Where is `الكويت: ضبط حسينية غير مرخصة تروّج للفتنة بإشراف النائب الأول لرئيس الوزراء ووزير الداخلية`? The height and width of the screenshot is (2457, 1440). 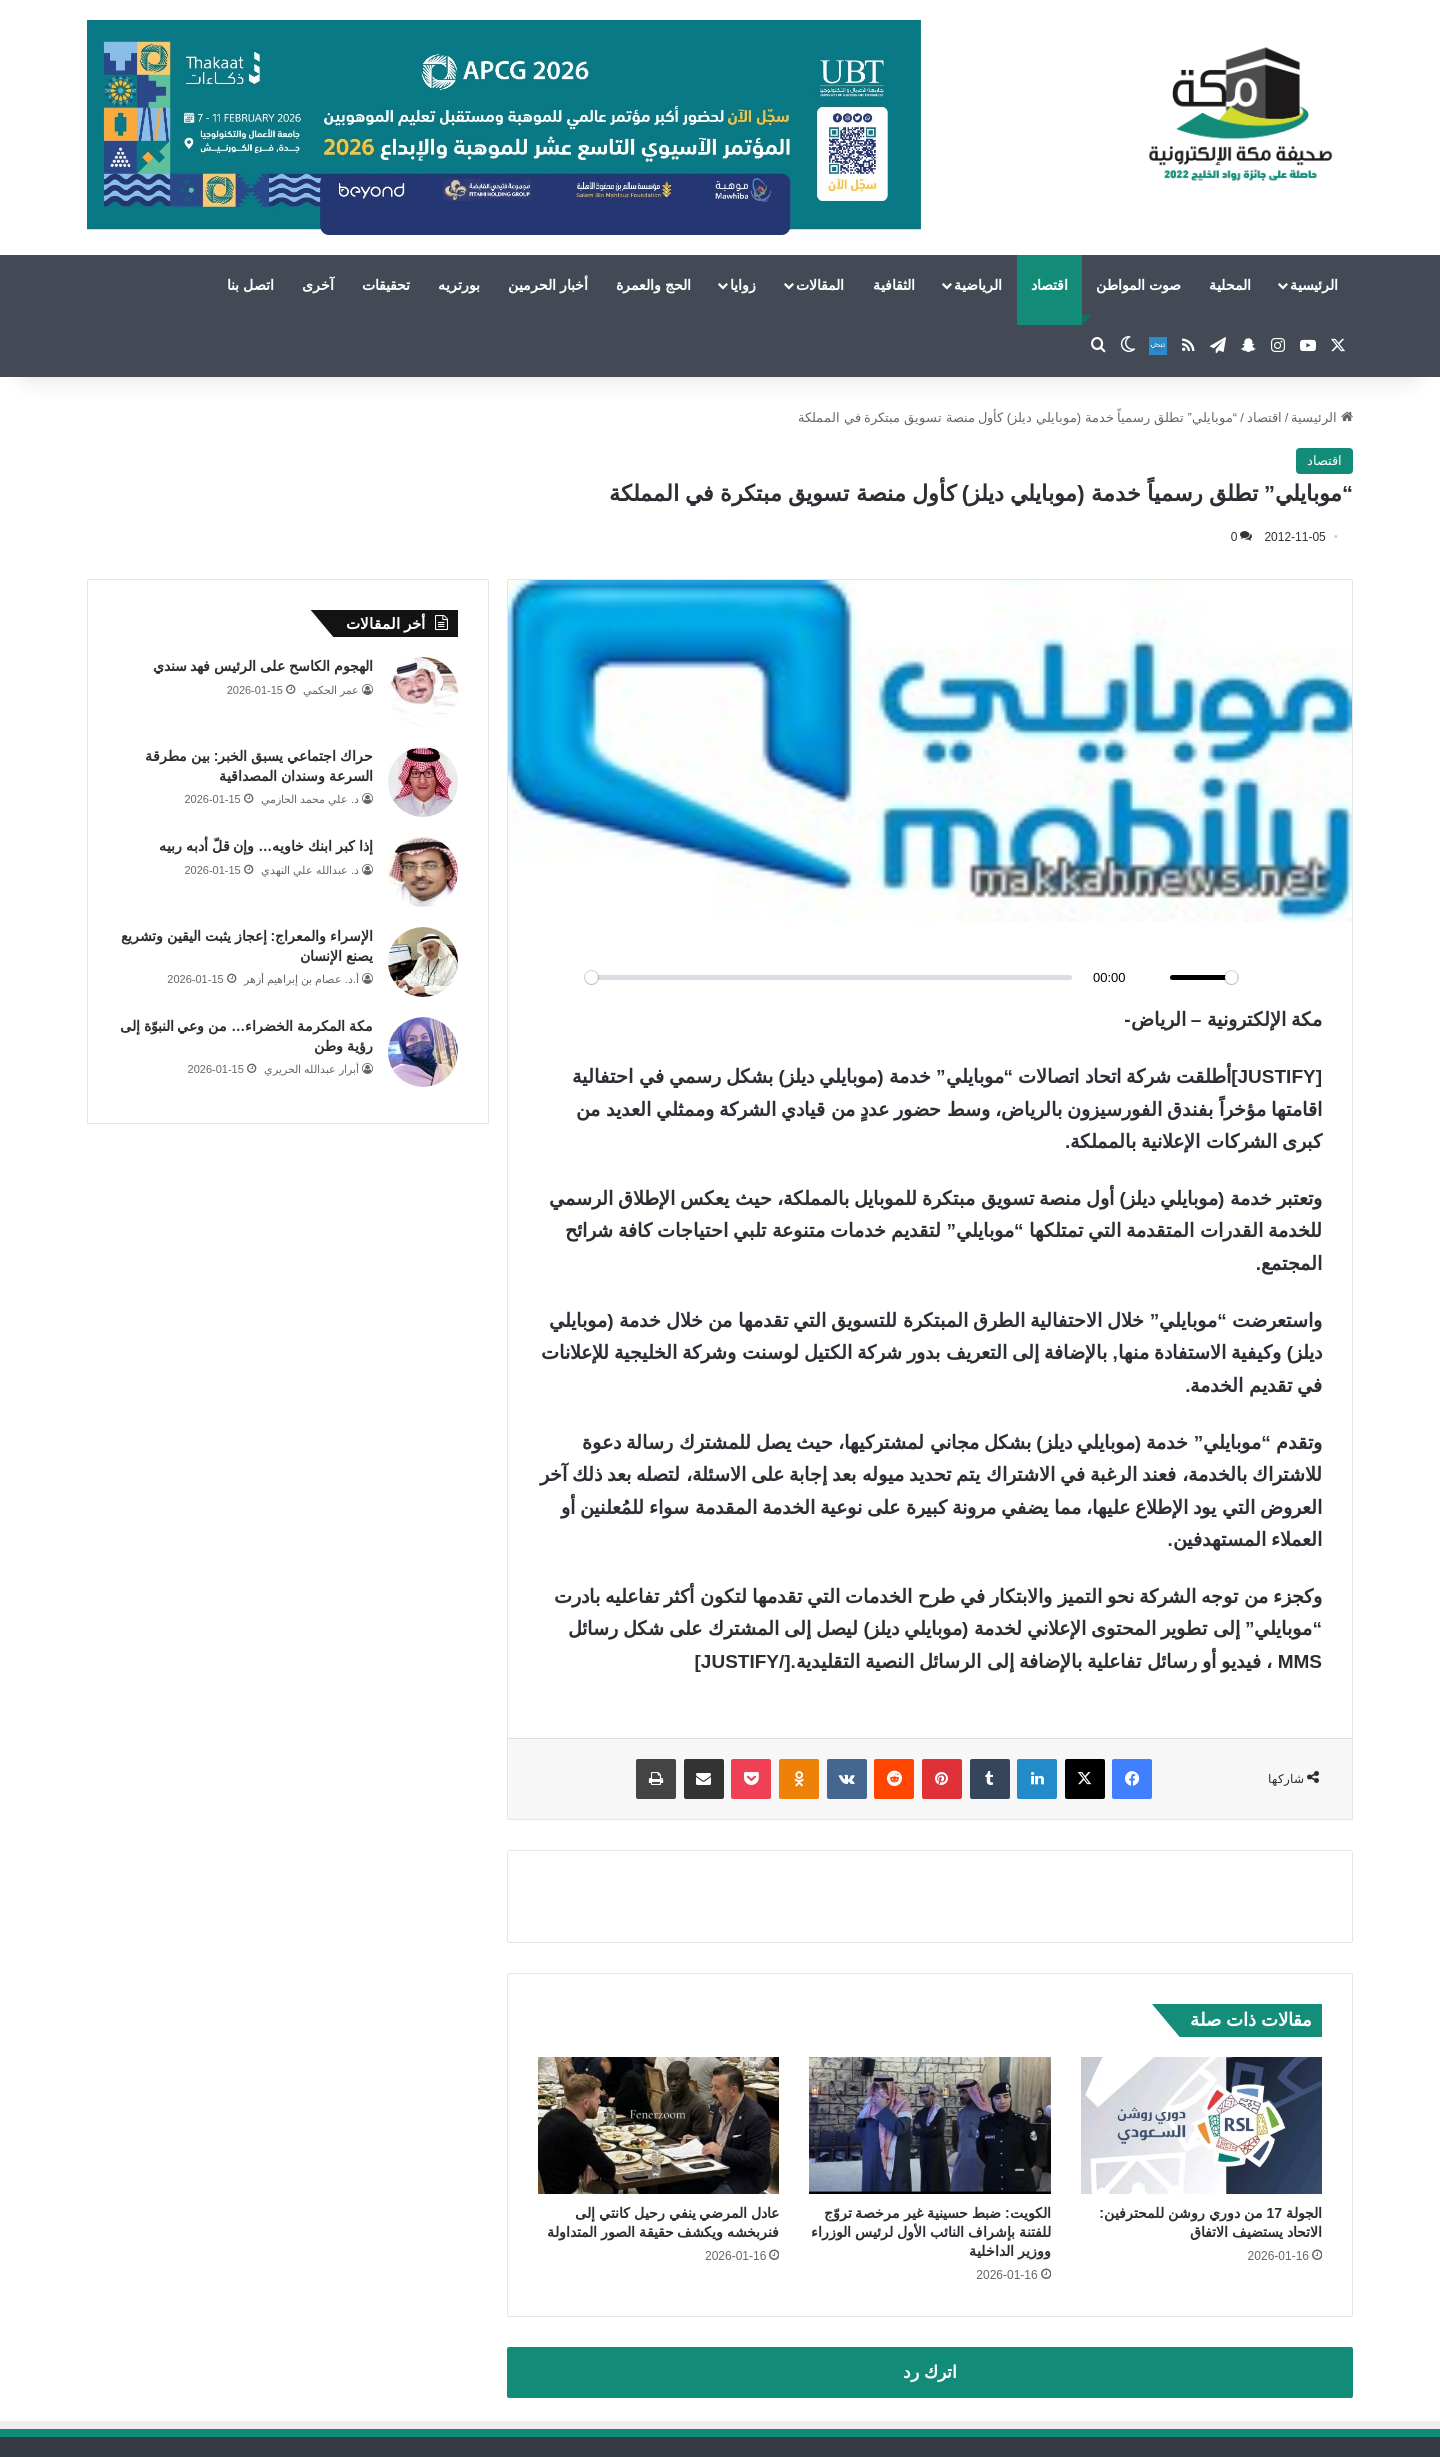 الكويت: ضبط حسينية غير مرخصة تروّج للفتنة بإشراف النائب الأول لرئيس الوزراء ووزير الداخلية is located at coordinates (930, 2232).